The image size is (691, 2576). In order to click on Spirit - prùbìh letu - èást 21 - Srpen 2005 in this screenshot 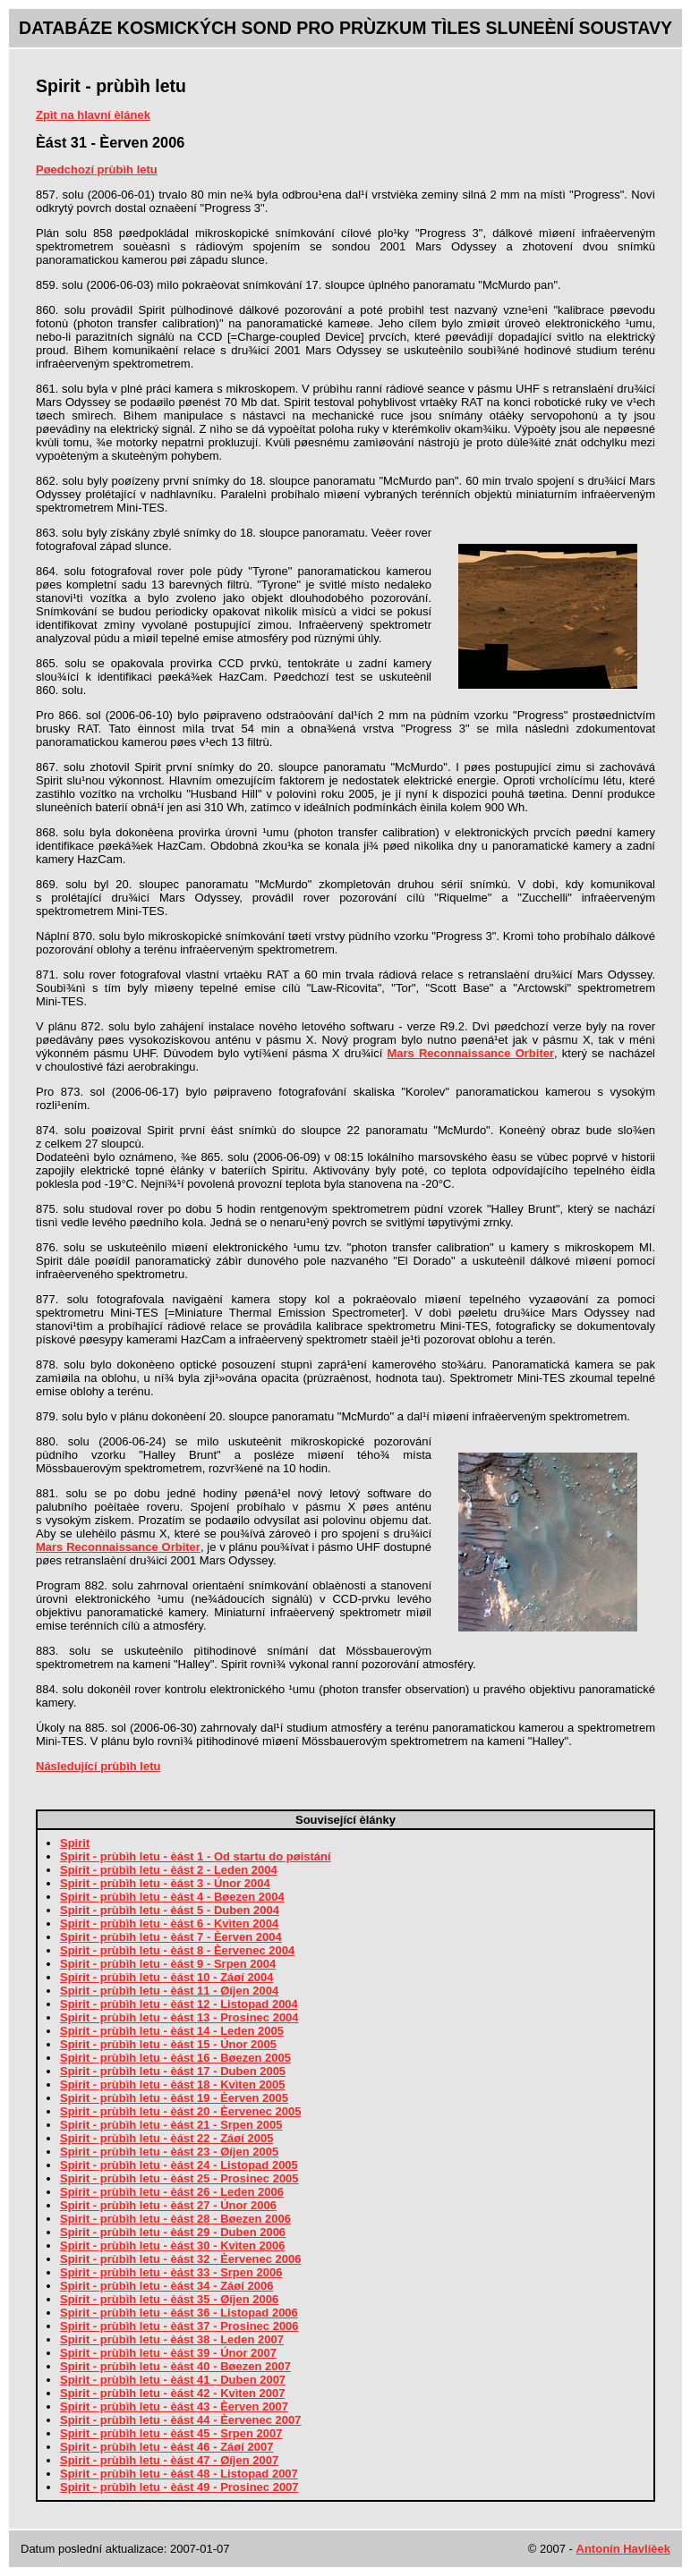, I will do `click(171, 2124)`.